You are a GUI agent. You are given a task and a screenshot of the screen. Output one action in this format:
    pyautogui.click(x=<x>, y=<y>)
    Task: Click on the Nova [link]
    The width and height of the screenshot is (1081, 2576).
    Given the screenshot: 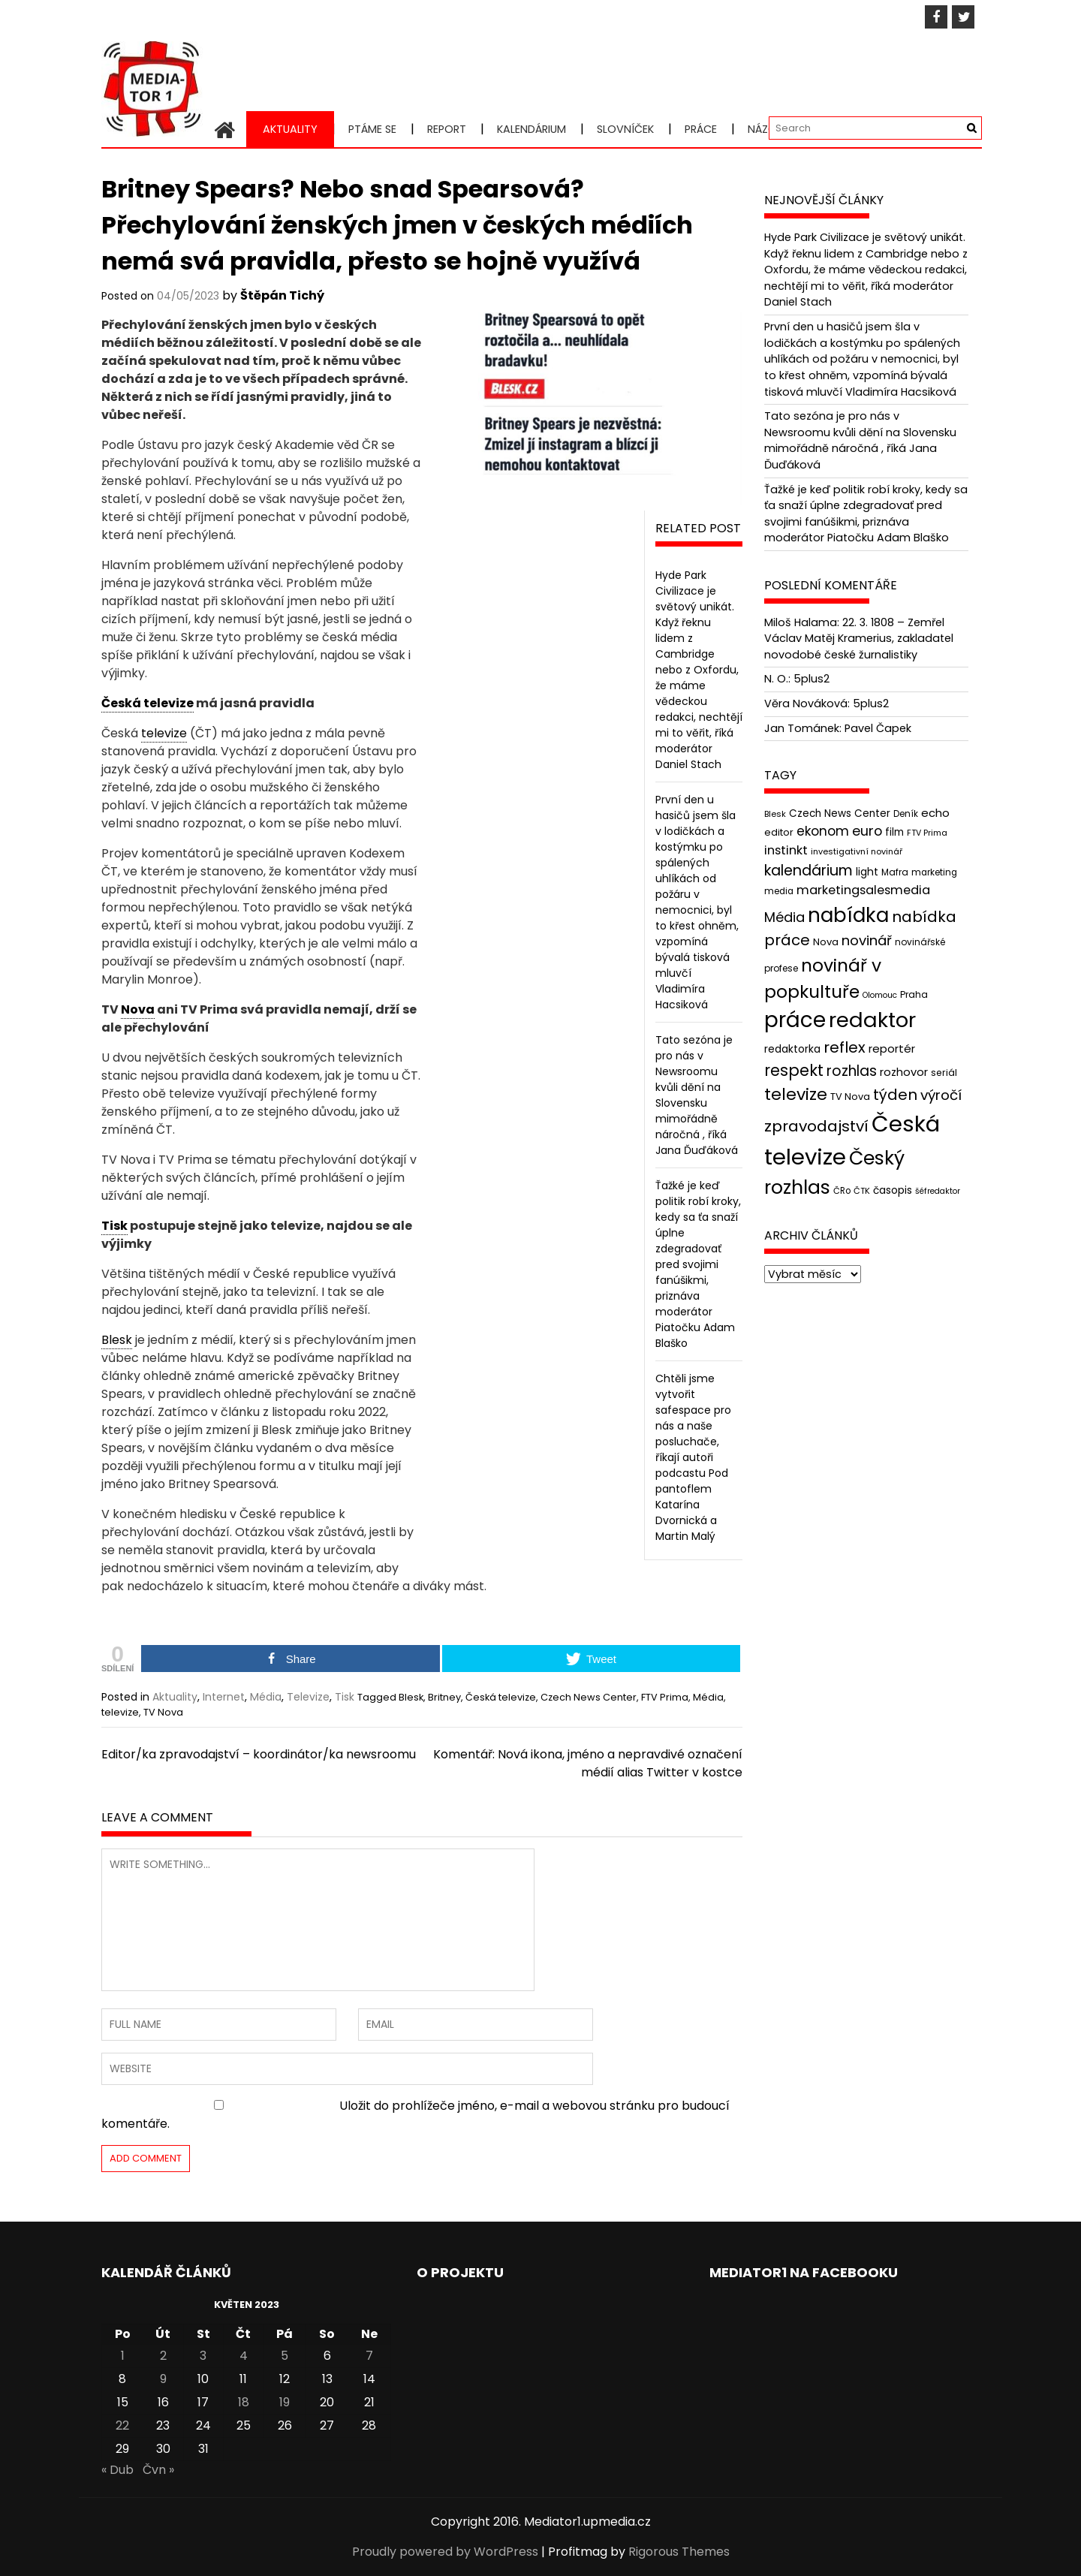 What is the action you would take?
    pyautogui.click(x=138, y=1009)
    